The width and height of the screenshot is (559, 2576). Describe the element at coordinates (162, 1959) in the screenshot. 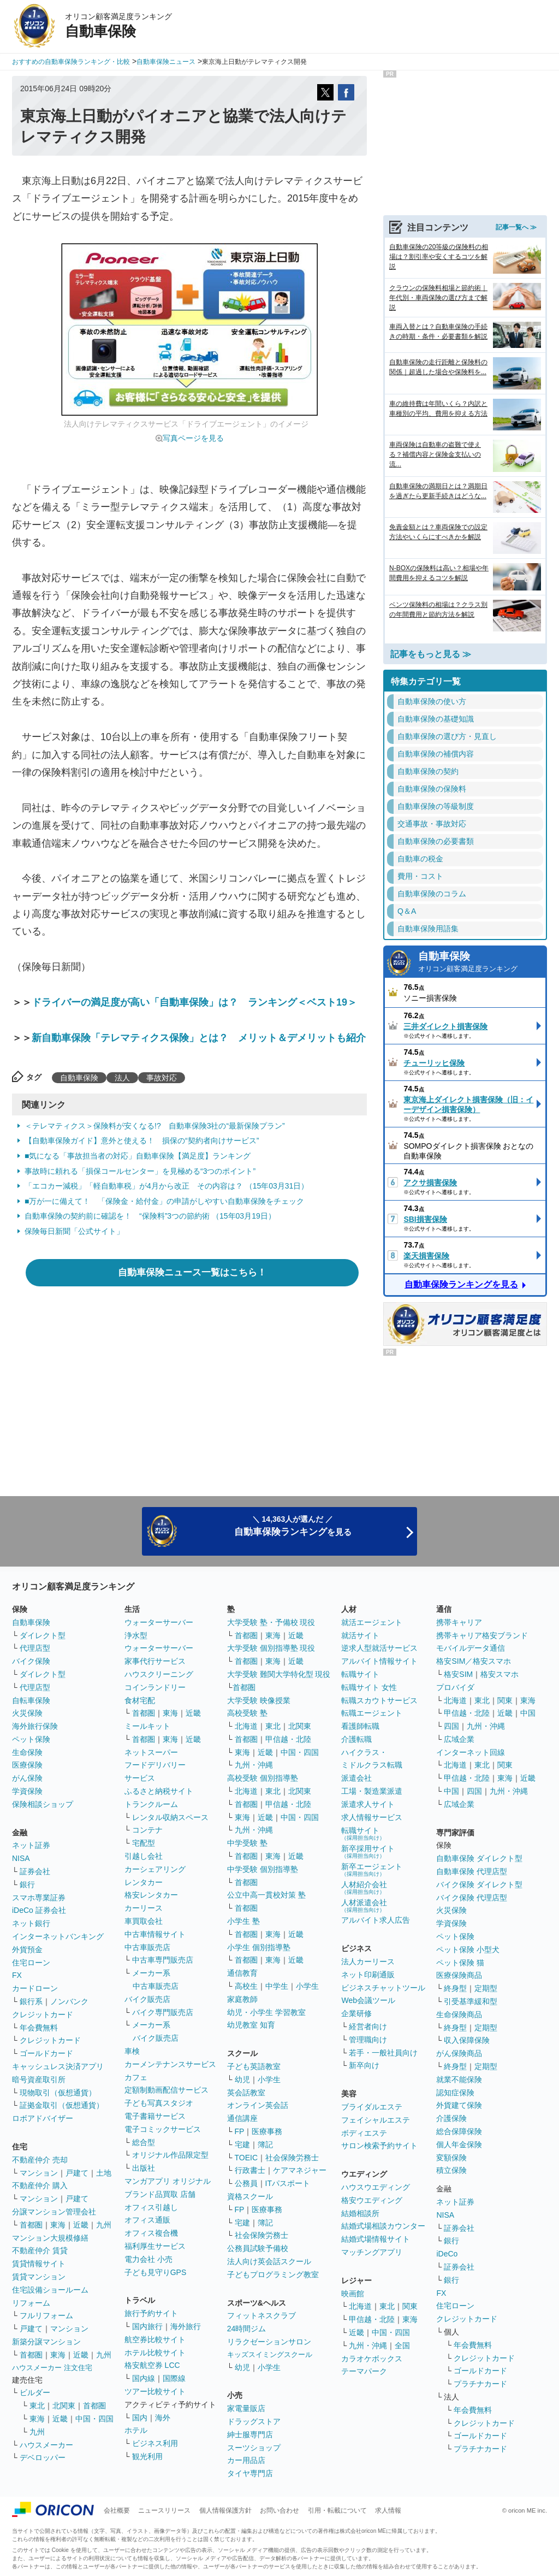

I see `中古車専門販売店` at that location.